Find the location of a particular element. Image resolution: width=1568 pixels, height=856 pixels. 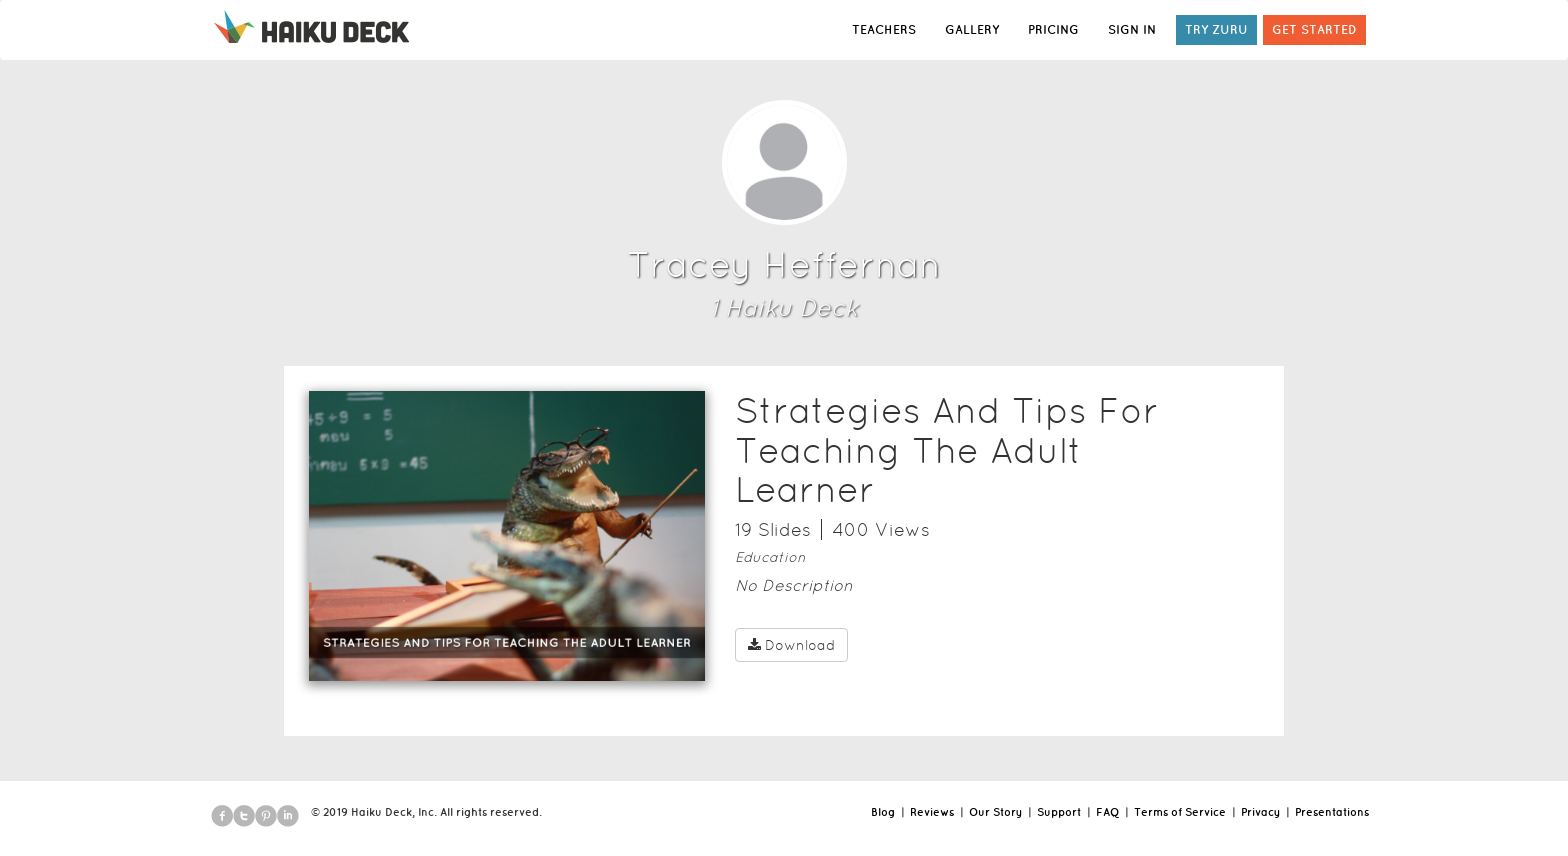

Support is located at coordinates (1059, 812).